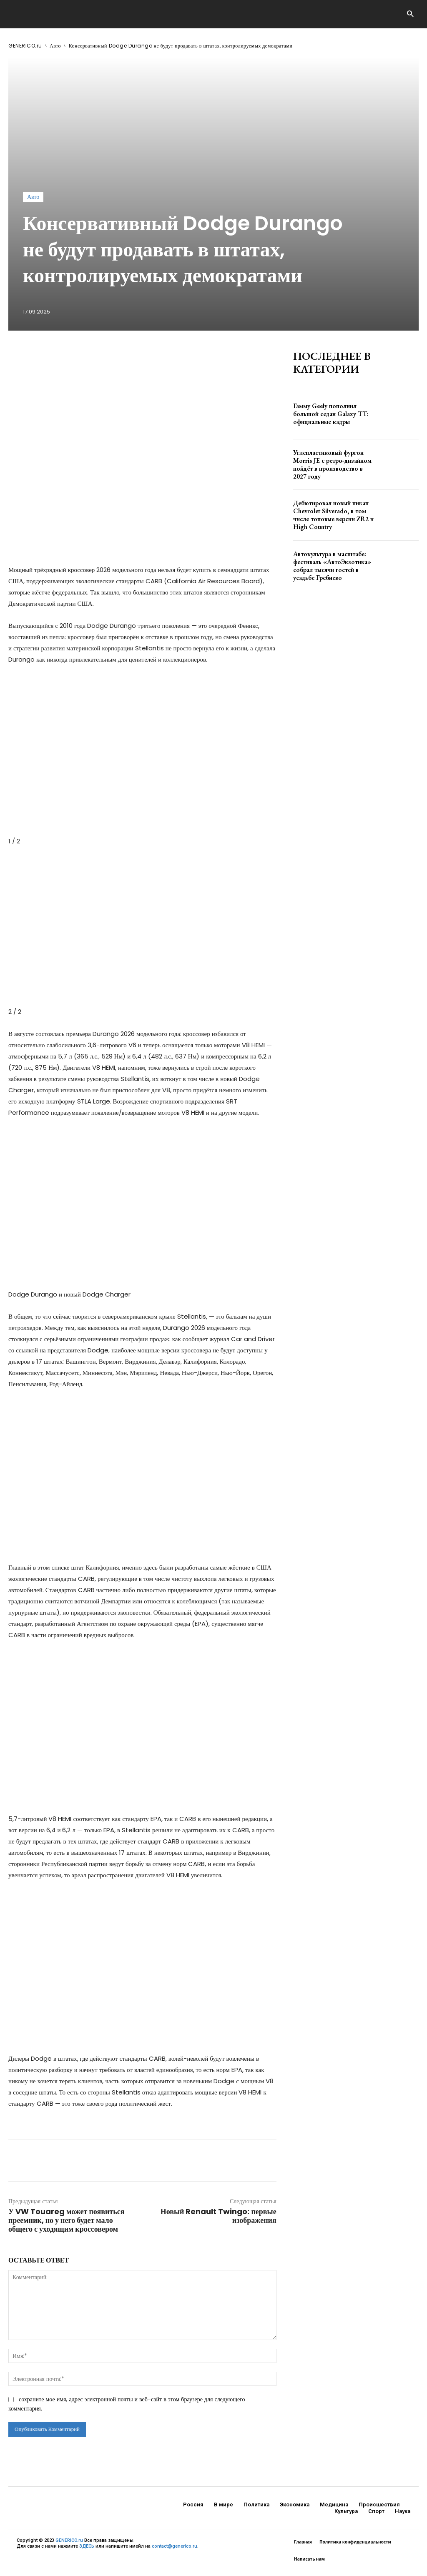 This screenshot has width=427, height=2576. Describe the element at coordinates (55, 45) in the screenshot. I see `Авто` at that location.